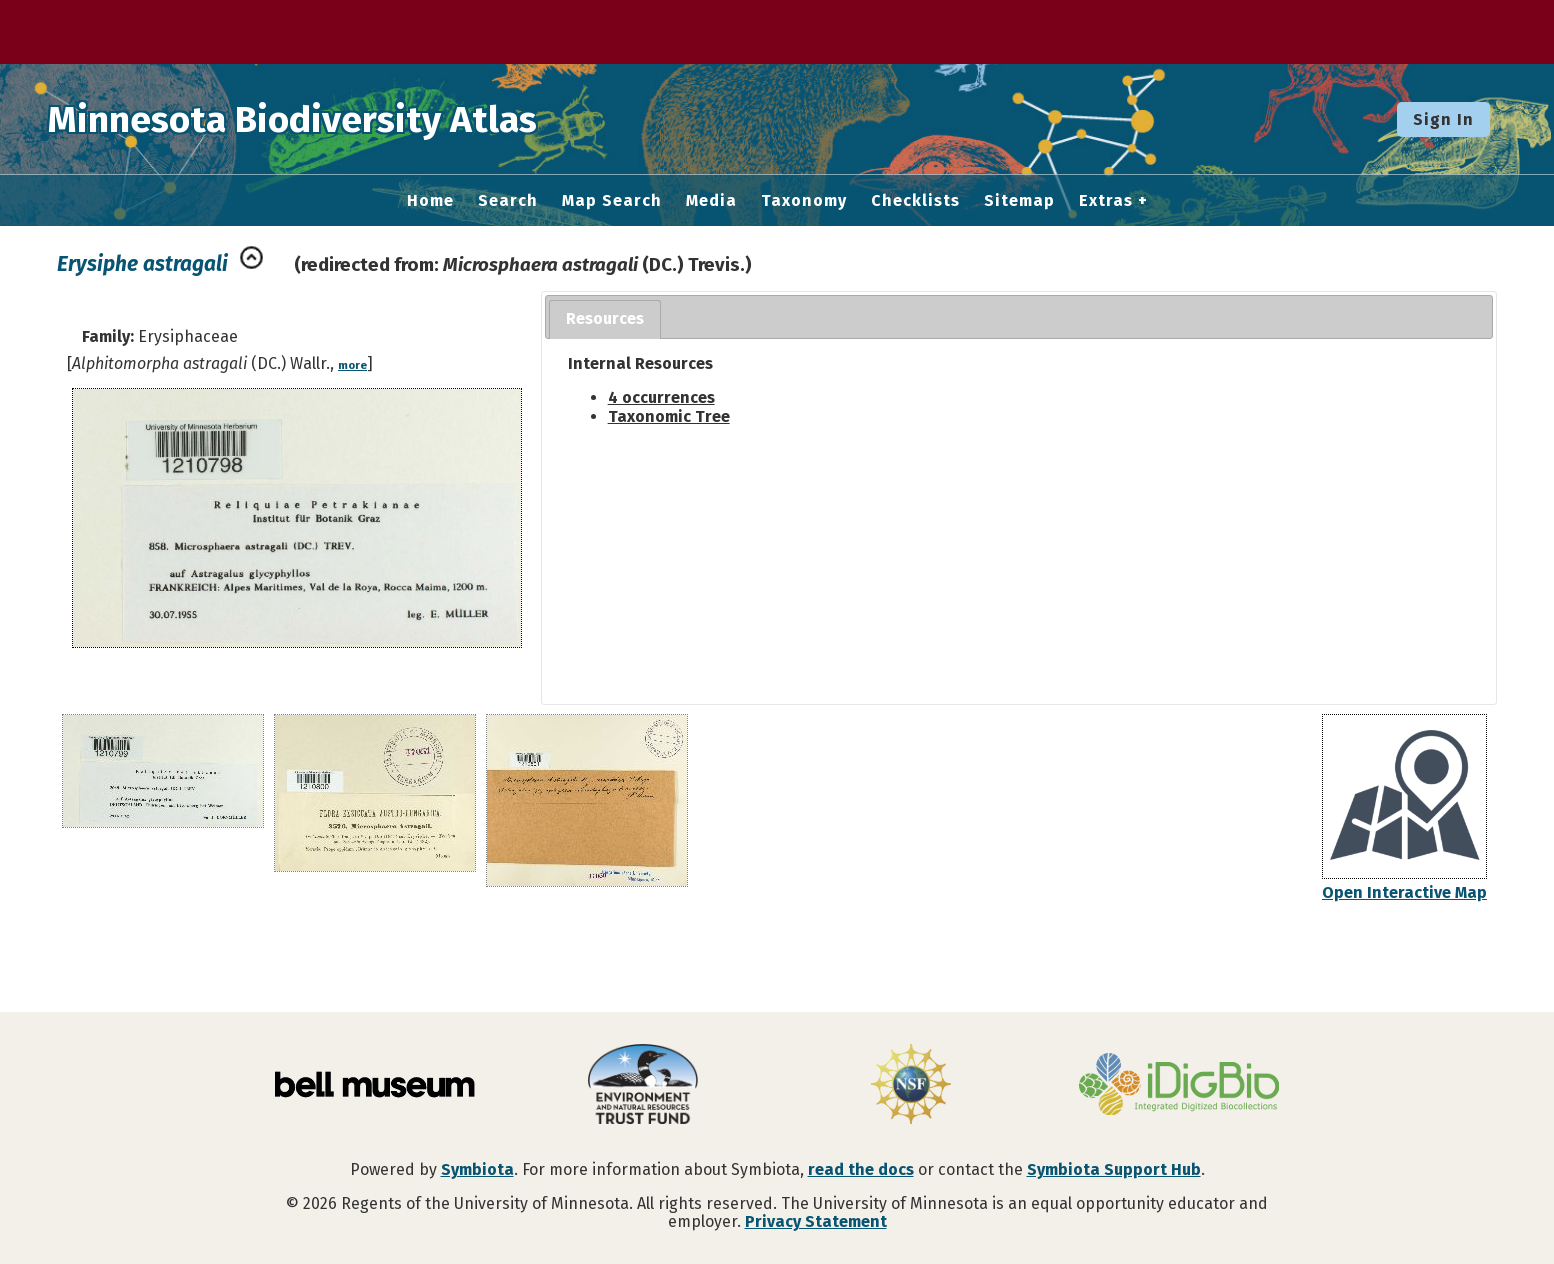 This screenshot has width=1554, height=1264. What do you see at coordinates (1404, 892) in the screenshot?
I see `Open Interactive Map` at bounding box center [1404, 892].